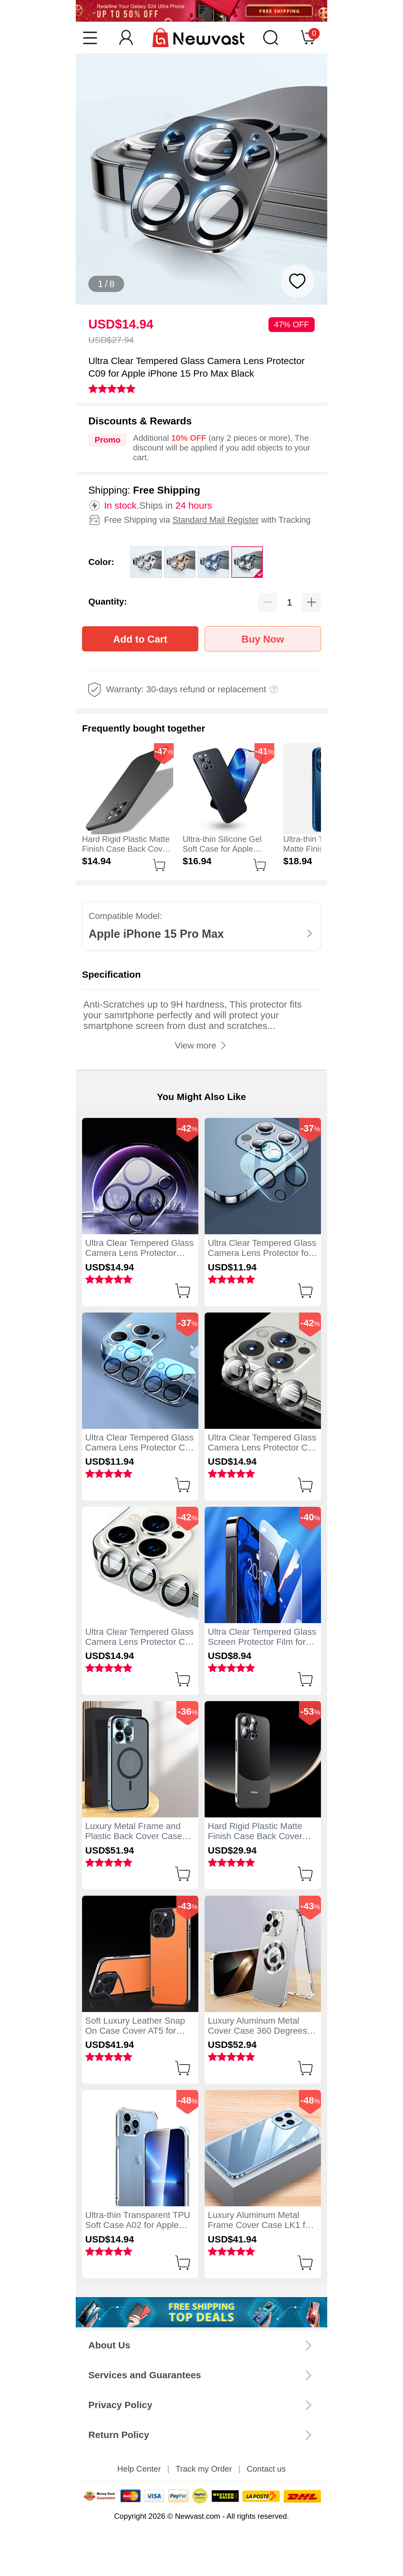 The image size is (403, 2576). Describe the element at coordinates (262, 639) in the screenshot. I see `Buy Now` at that location.